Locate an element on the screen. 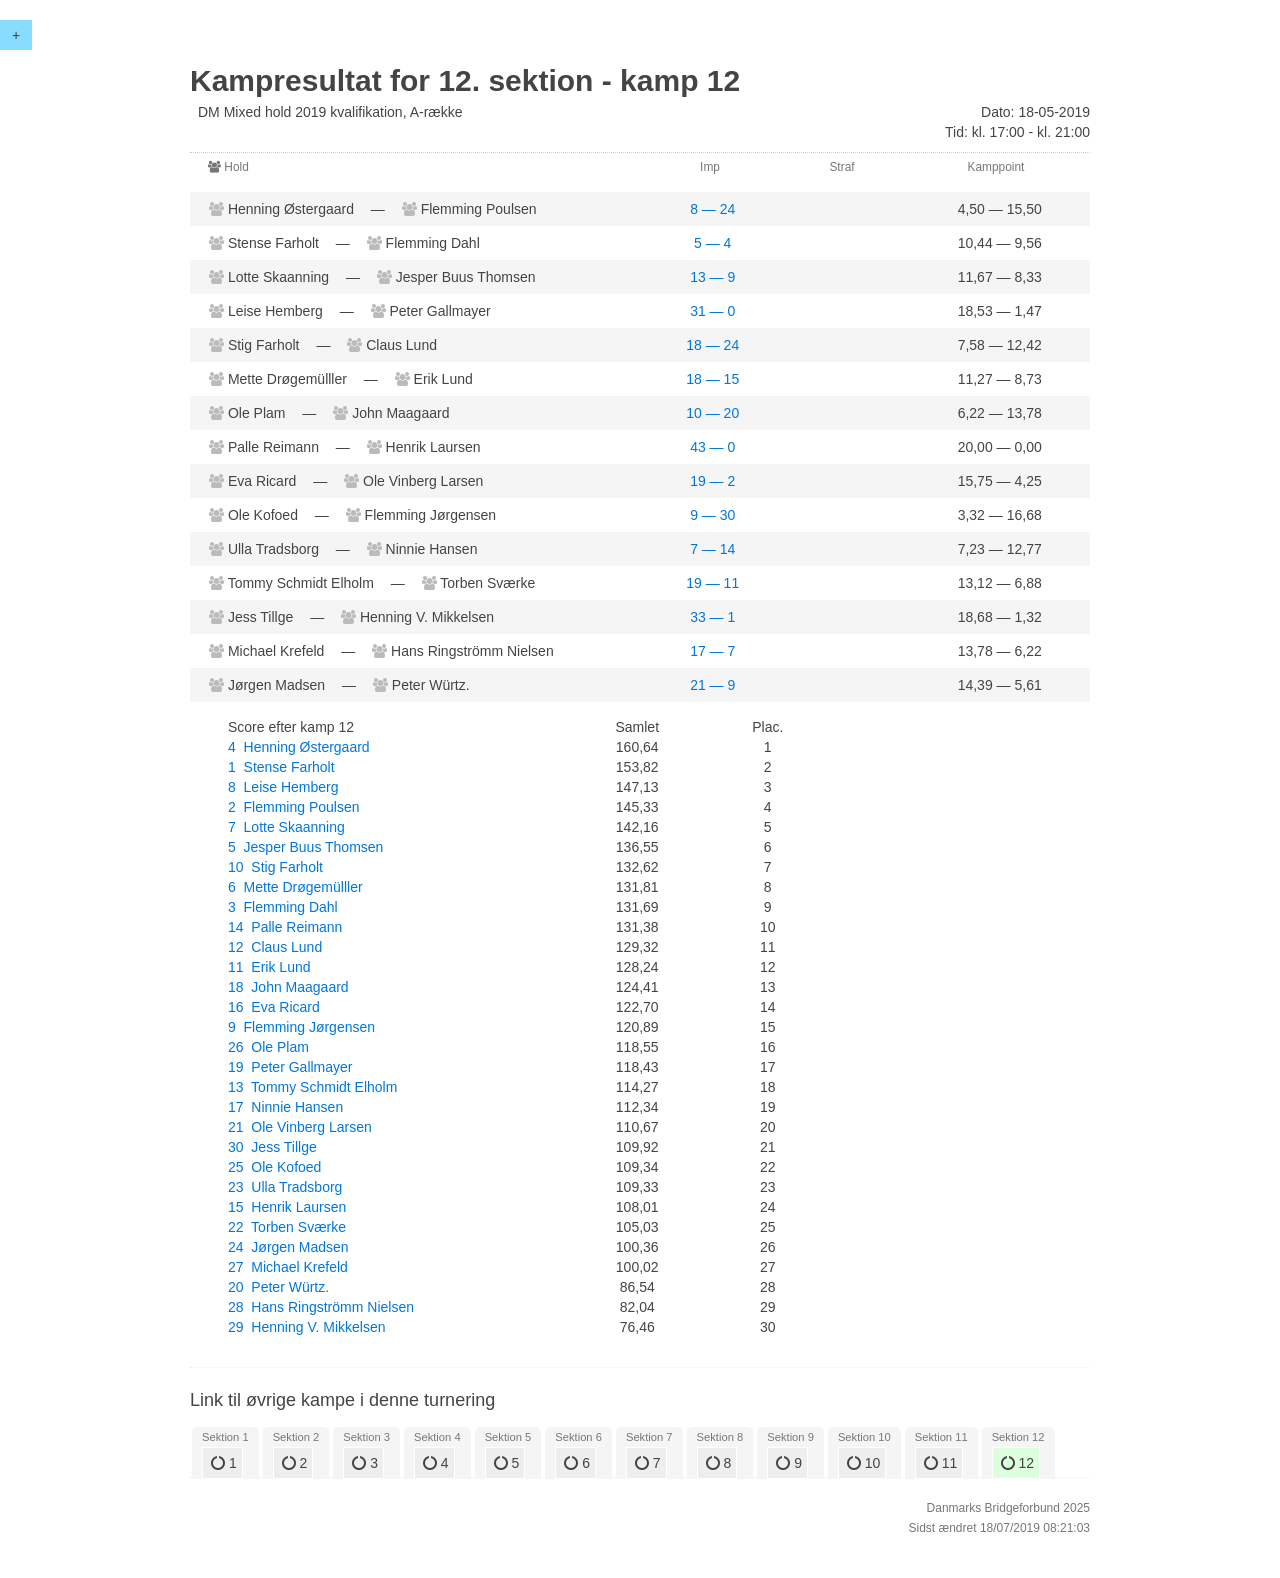  9 Flemming Jørgensen is located at coordinates (301, 1027).